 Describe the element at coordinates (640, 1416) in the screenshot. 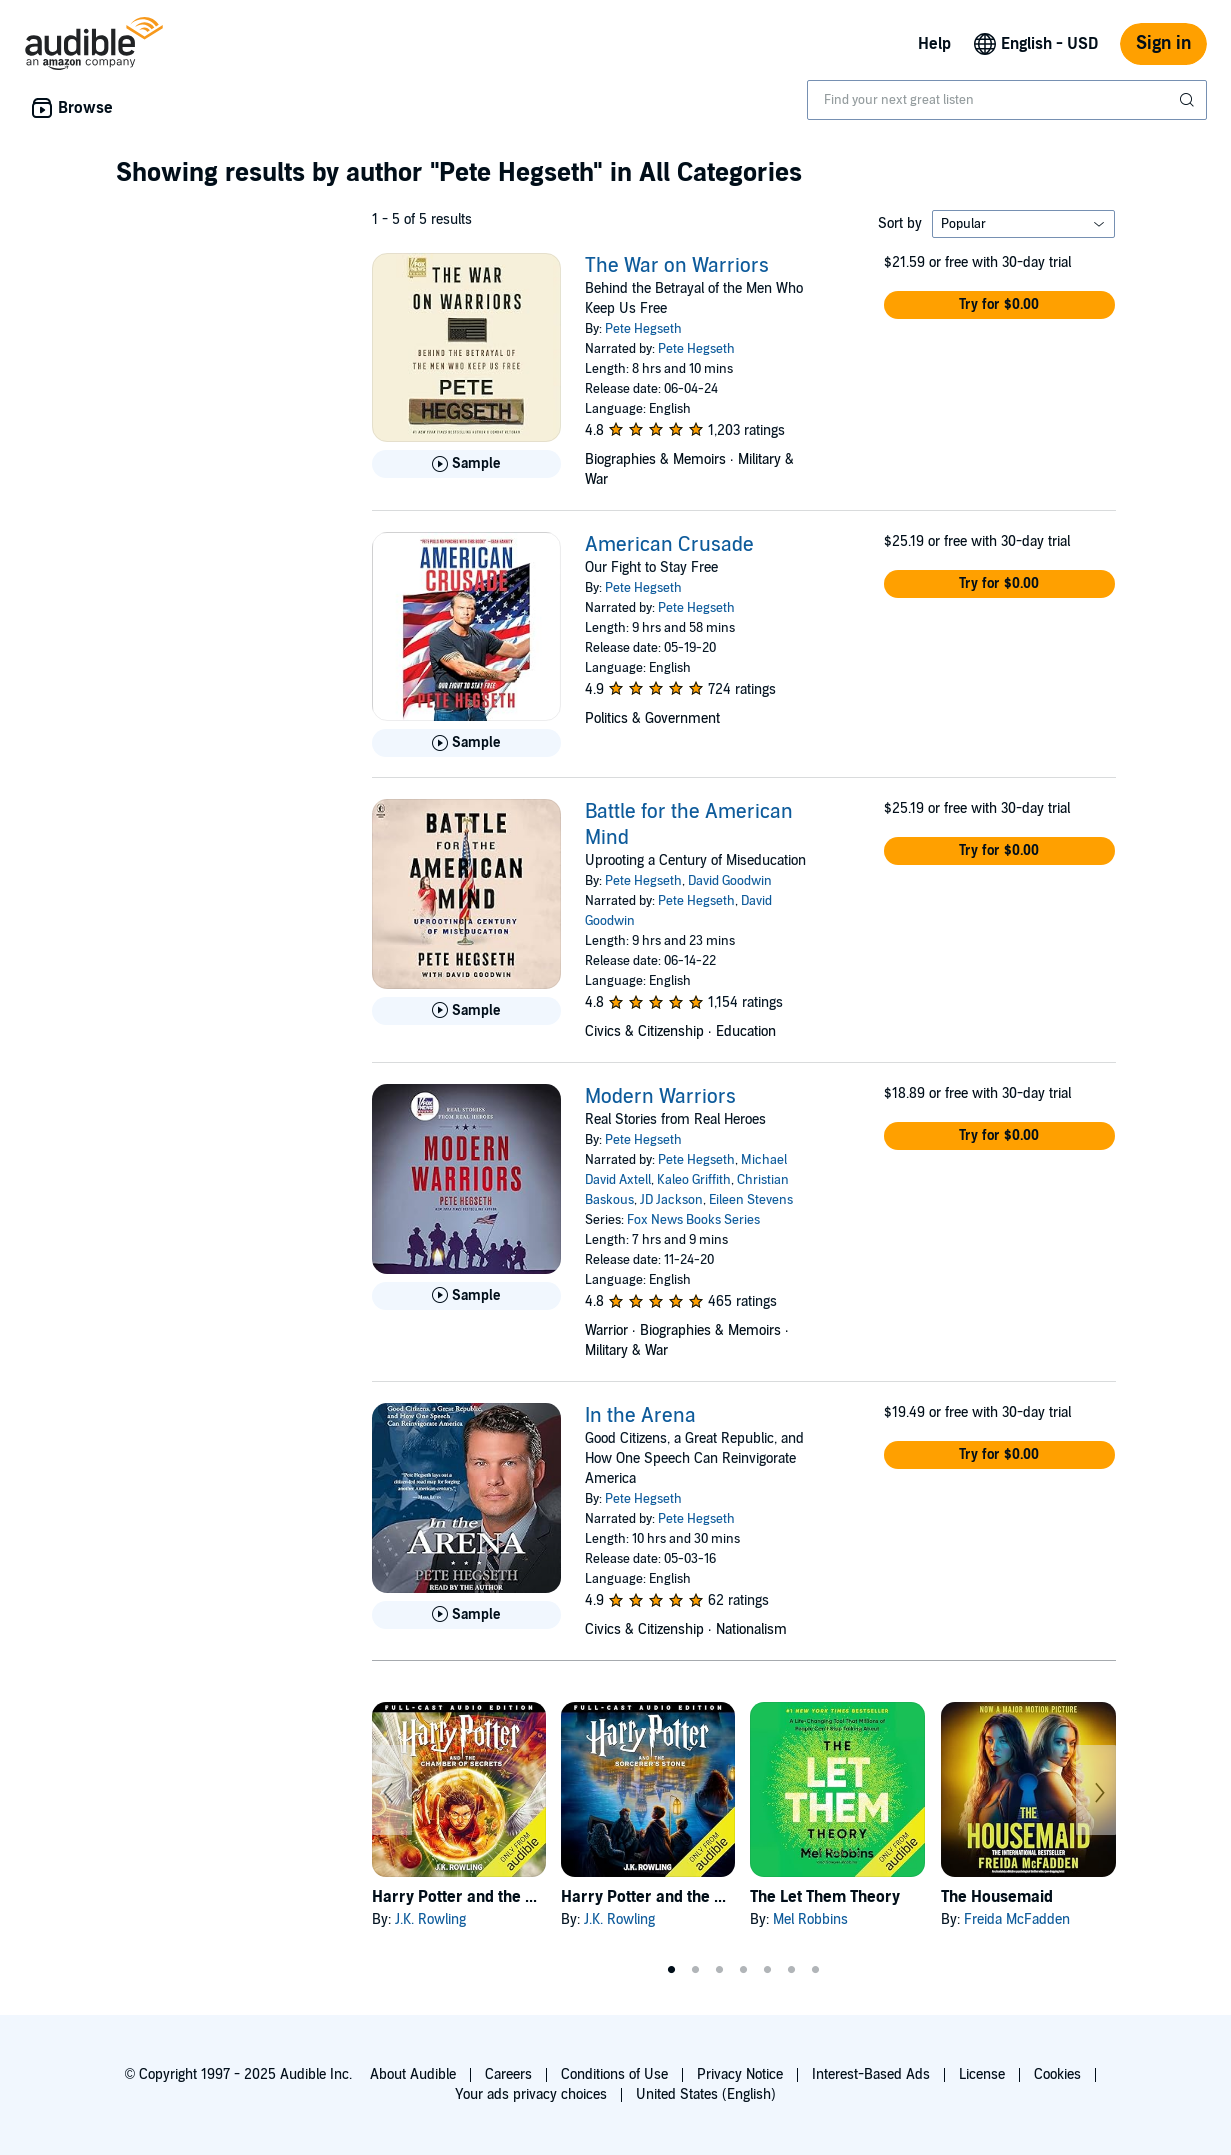

I see `In the Arena` at that location.